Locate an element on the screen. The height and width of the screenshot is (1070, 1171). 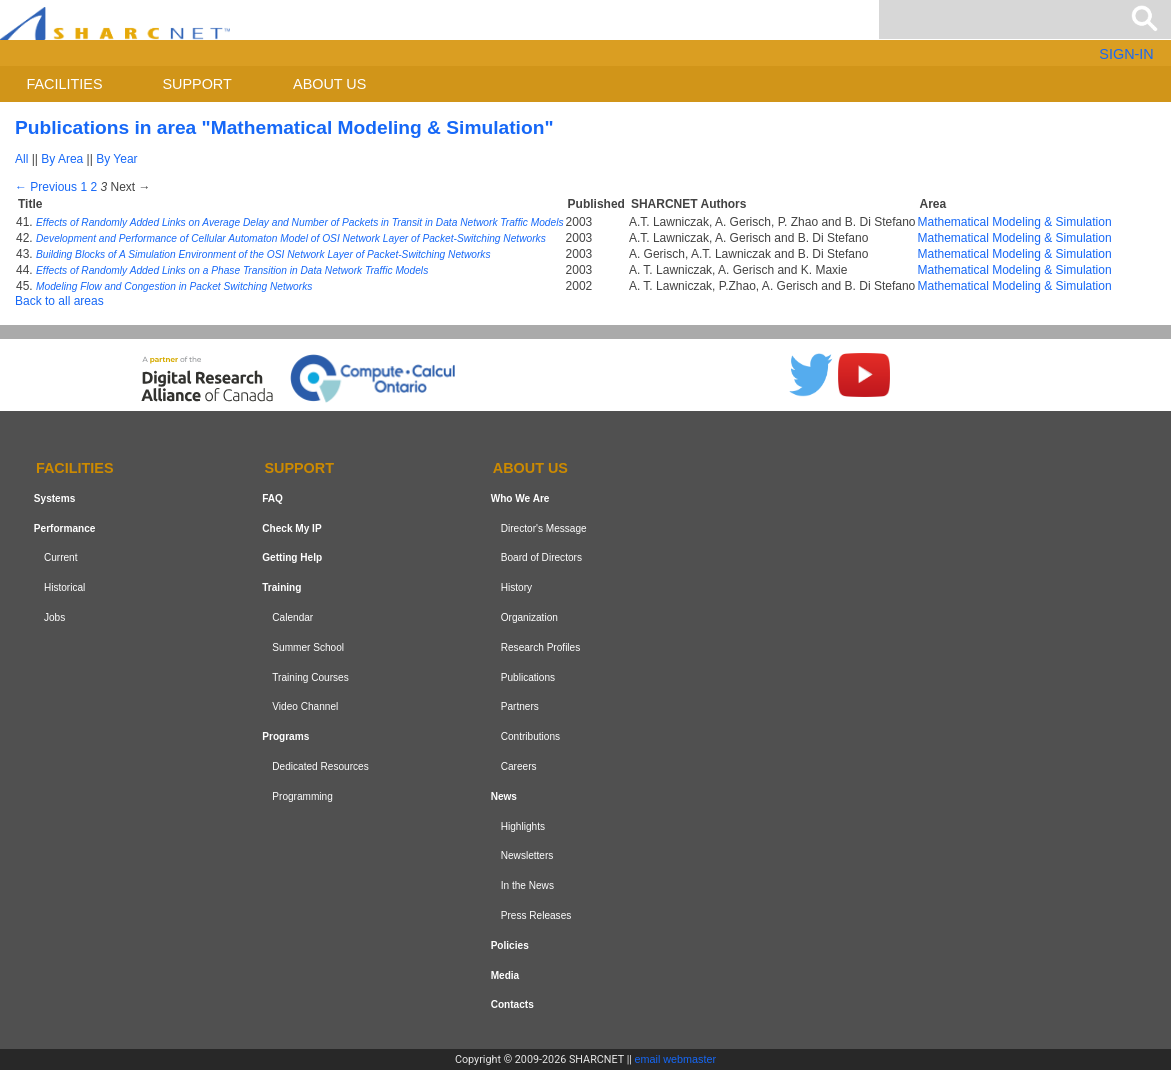
← Previous is located at coordinates (46, 187).